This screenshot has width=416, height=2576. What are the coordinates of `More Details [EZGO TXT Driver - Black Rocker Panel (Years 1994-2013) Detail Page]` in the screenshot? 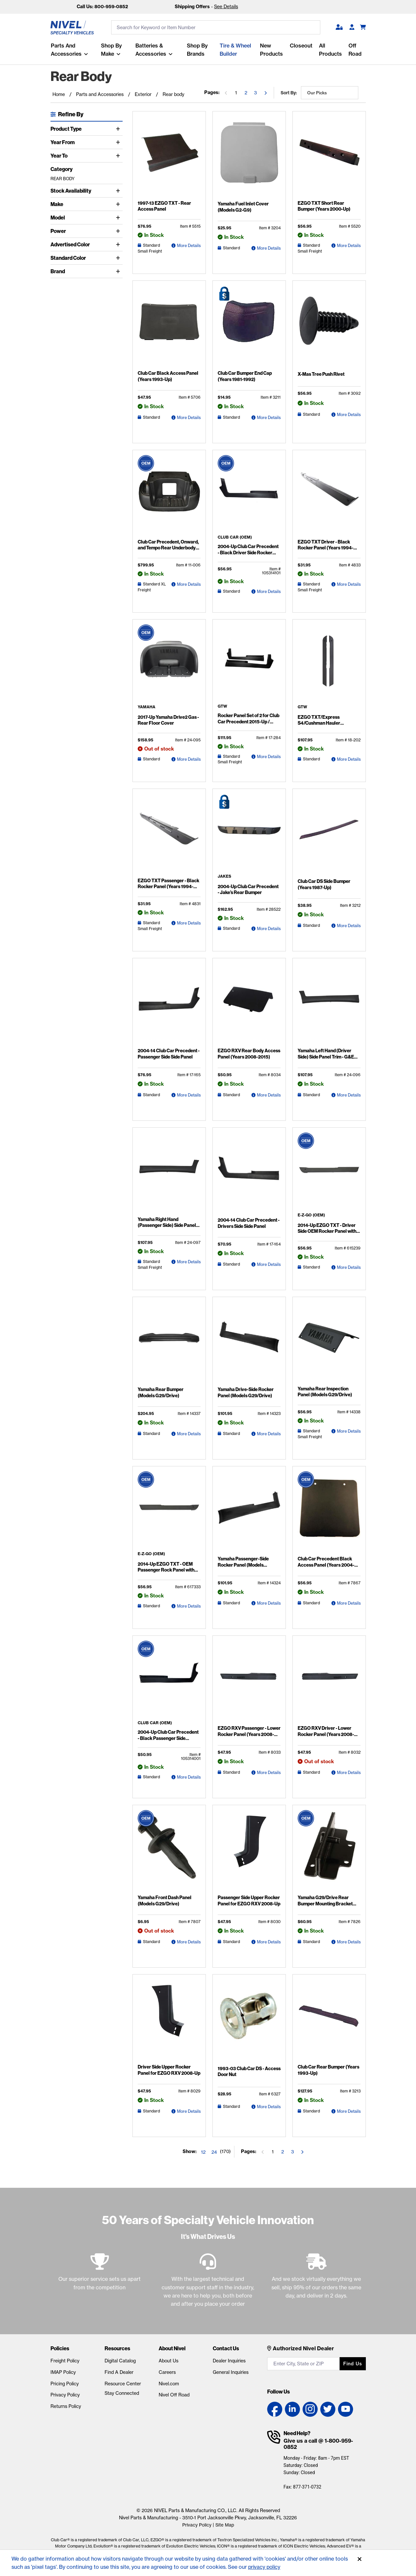 It's located at (349, 584).